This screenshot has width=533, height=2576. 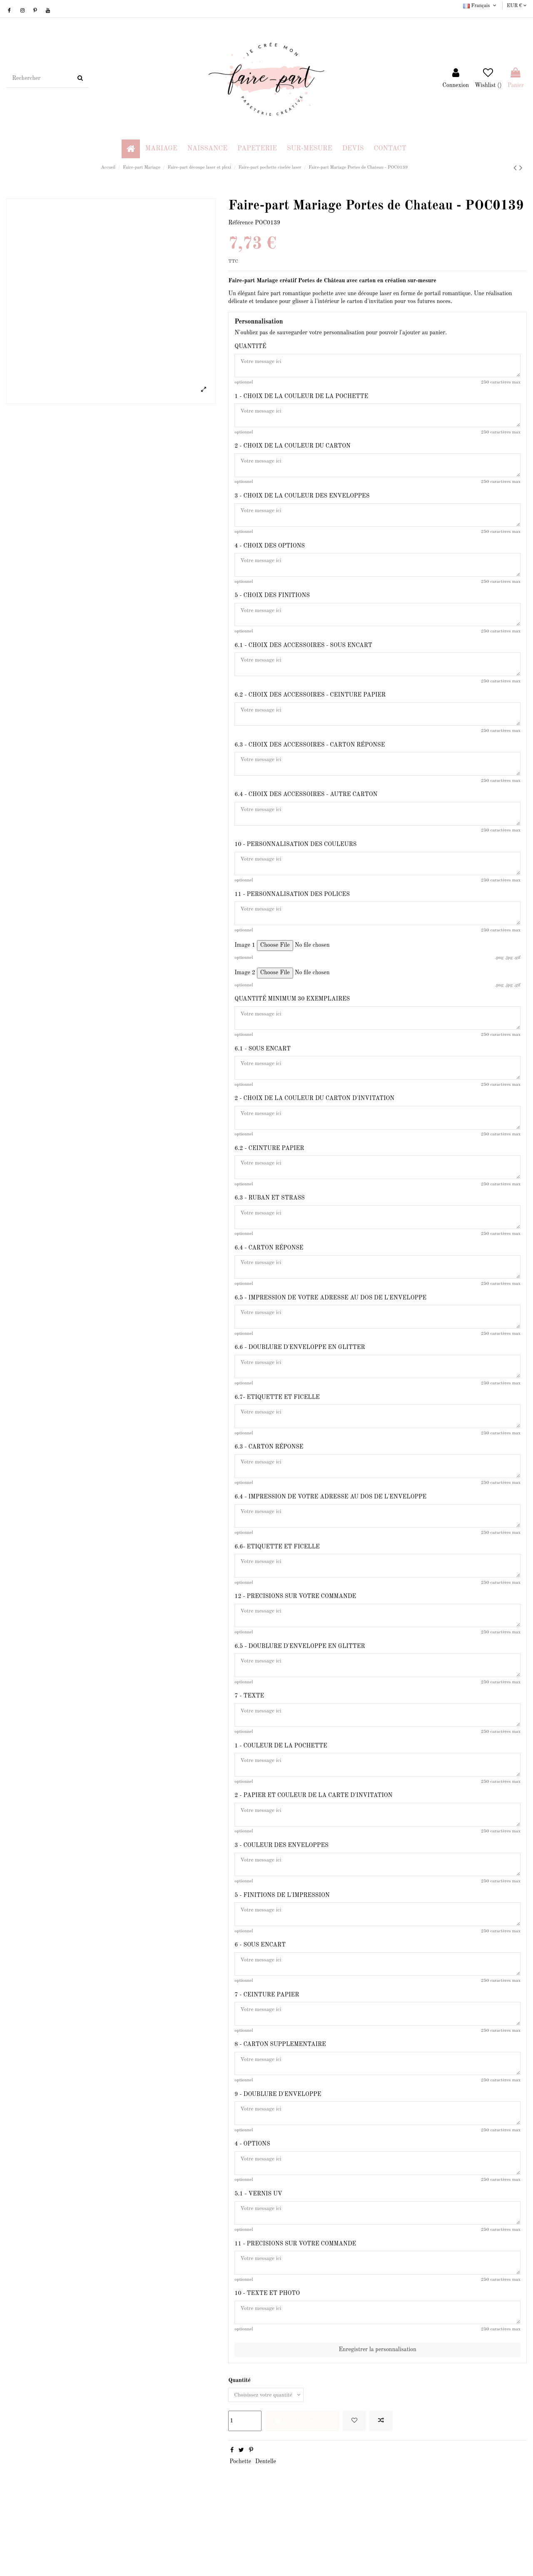 What do you see at coordinates (480, 5) in the screenshot?
I see `Français` at bounding box center [480, 5].